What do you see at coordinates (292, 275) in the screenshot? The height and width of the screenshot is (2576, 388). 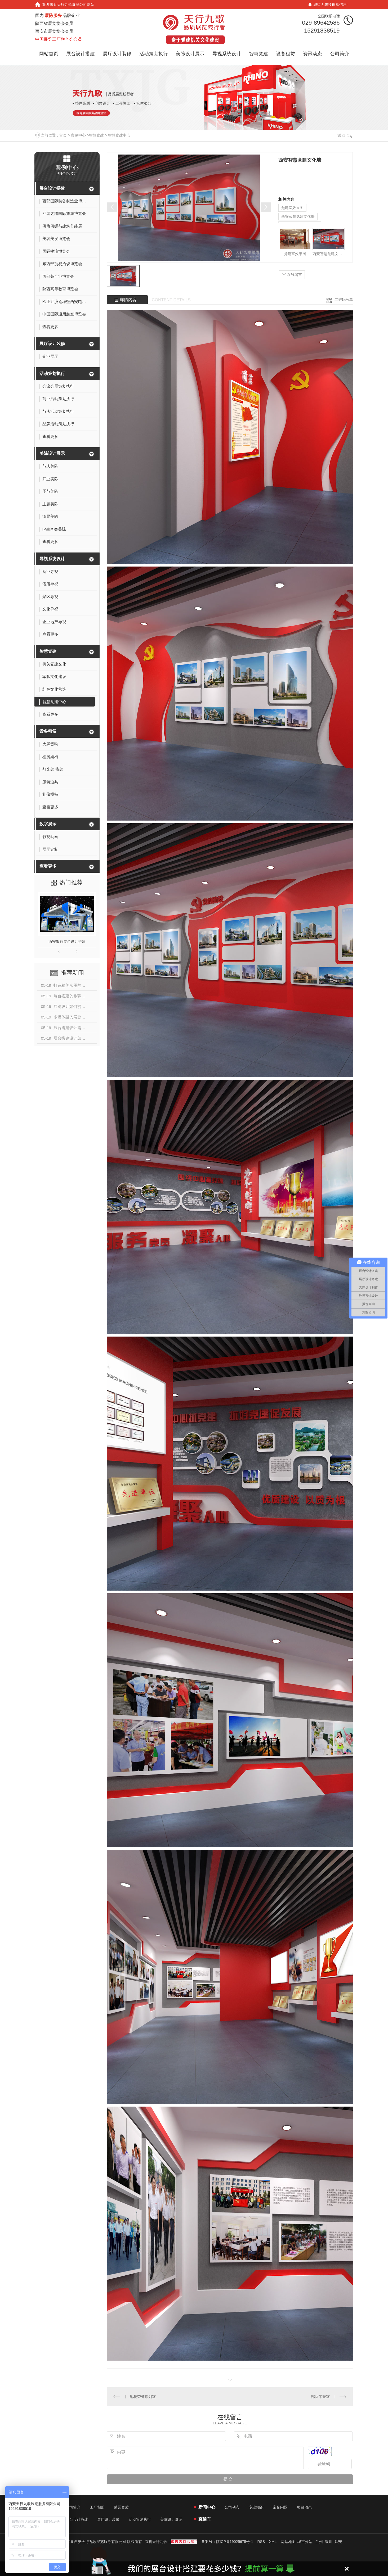 I see `在线留言` at bounding box center [292, 275].